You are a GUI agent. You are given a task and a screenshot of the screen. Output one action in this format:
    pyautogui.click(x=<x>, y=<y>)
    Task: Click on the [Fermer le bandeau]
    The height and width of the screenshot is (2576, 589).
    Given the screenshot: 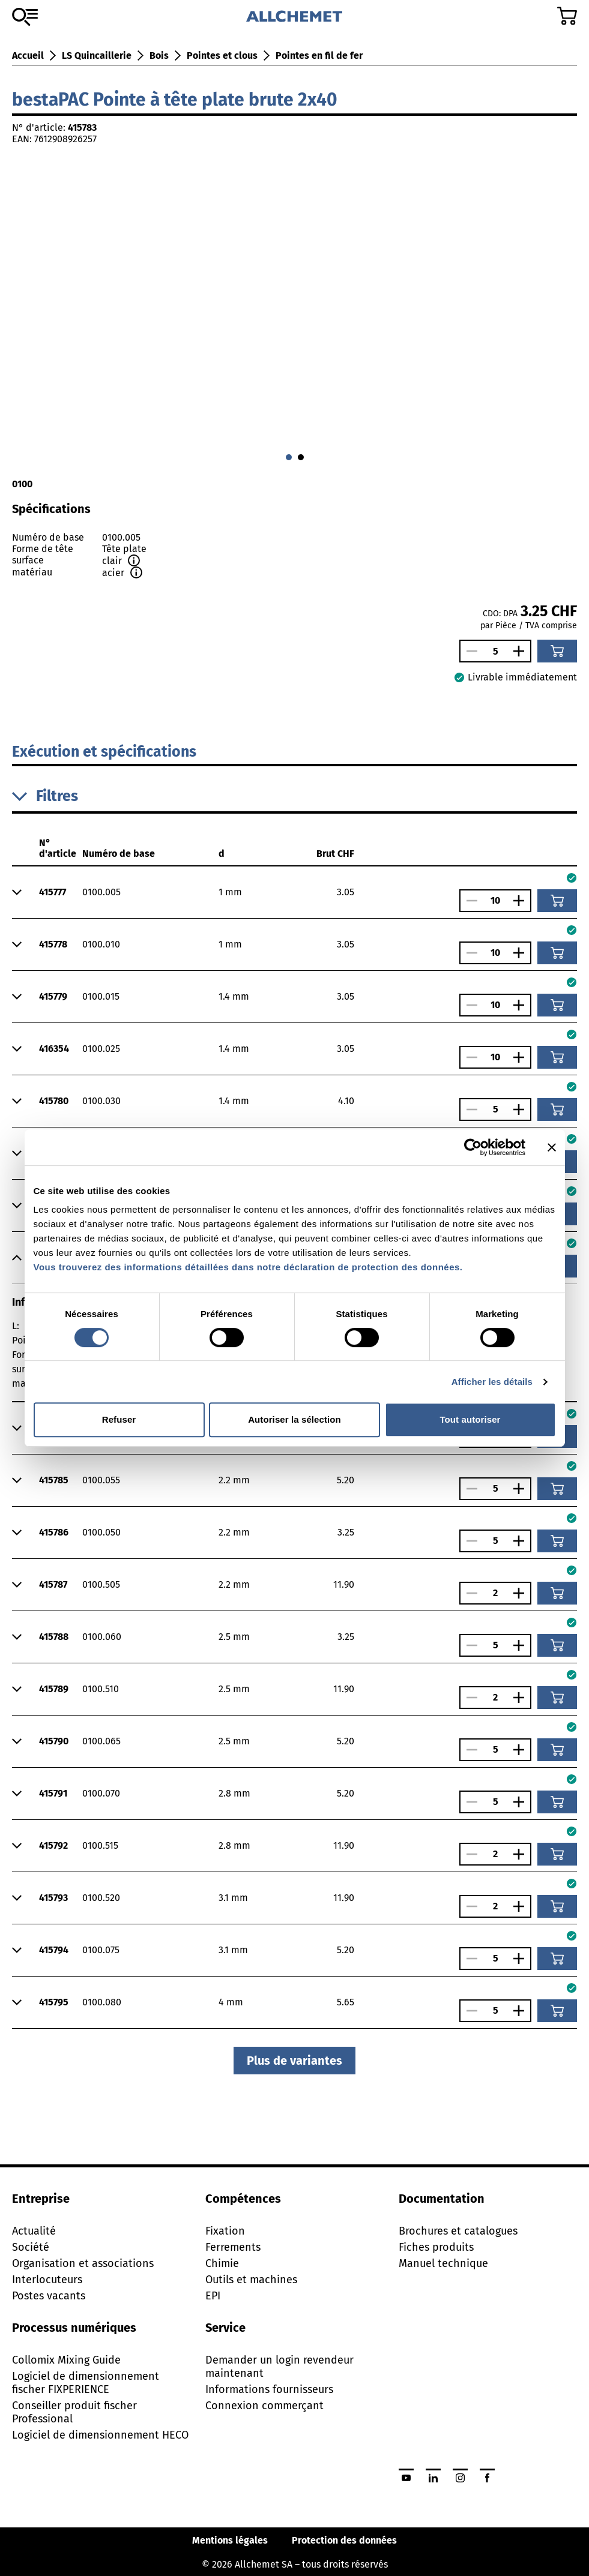 What is the action you would take?
    pyautogui.click(x=552, y=1147)
    